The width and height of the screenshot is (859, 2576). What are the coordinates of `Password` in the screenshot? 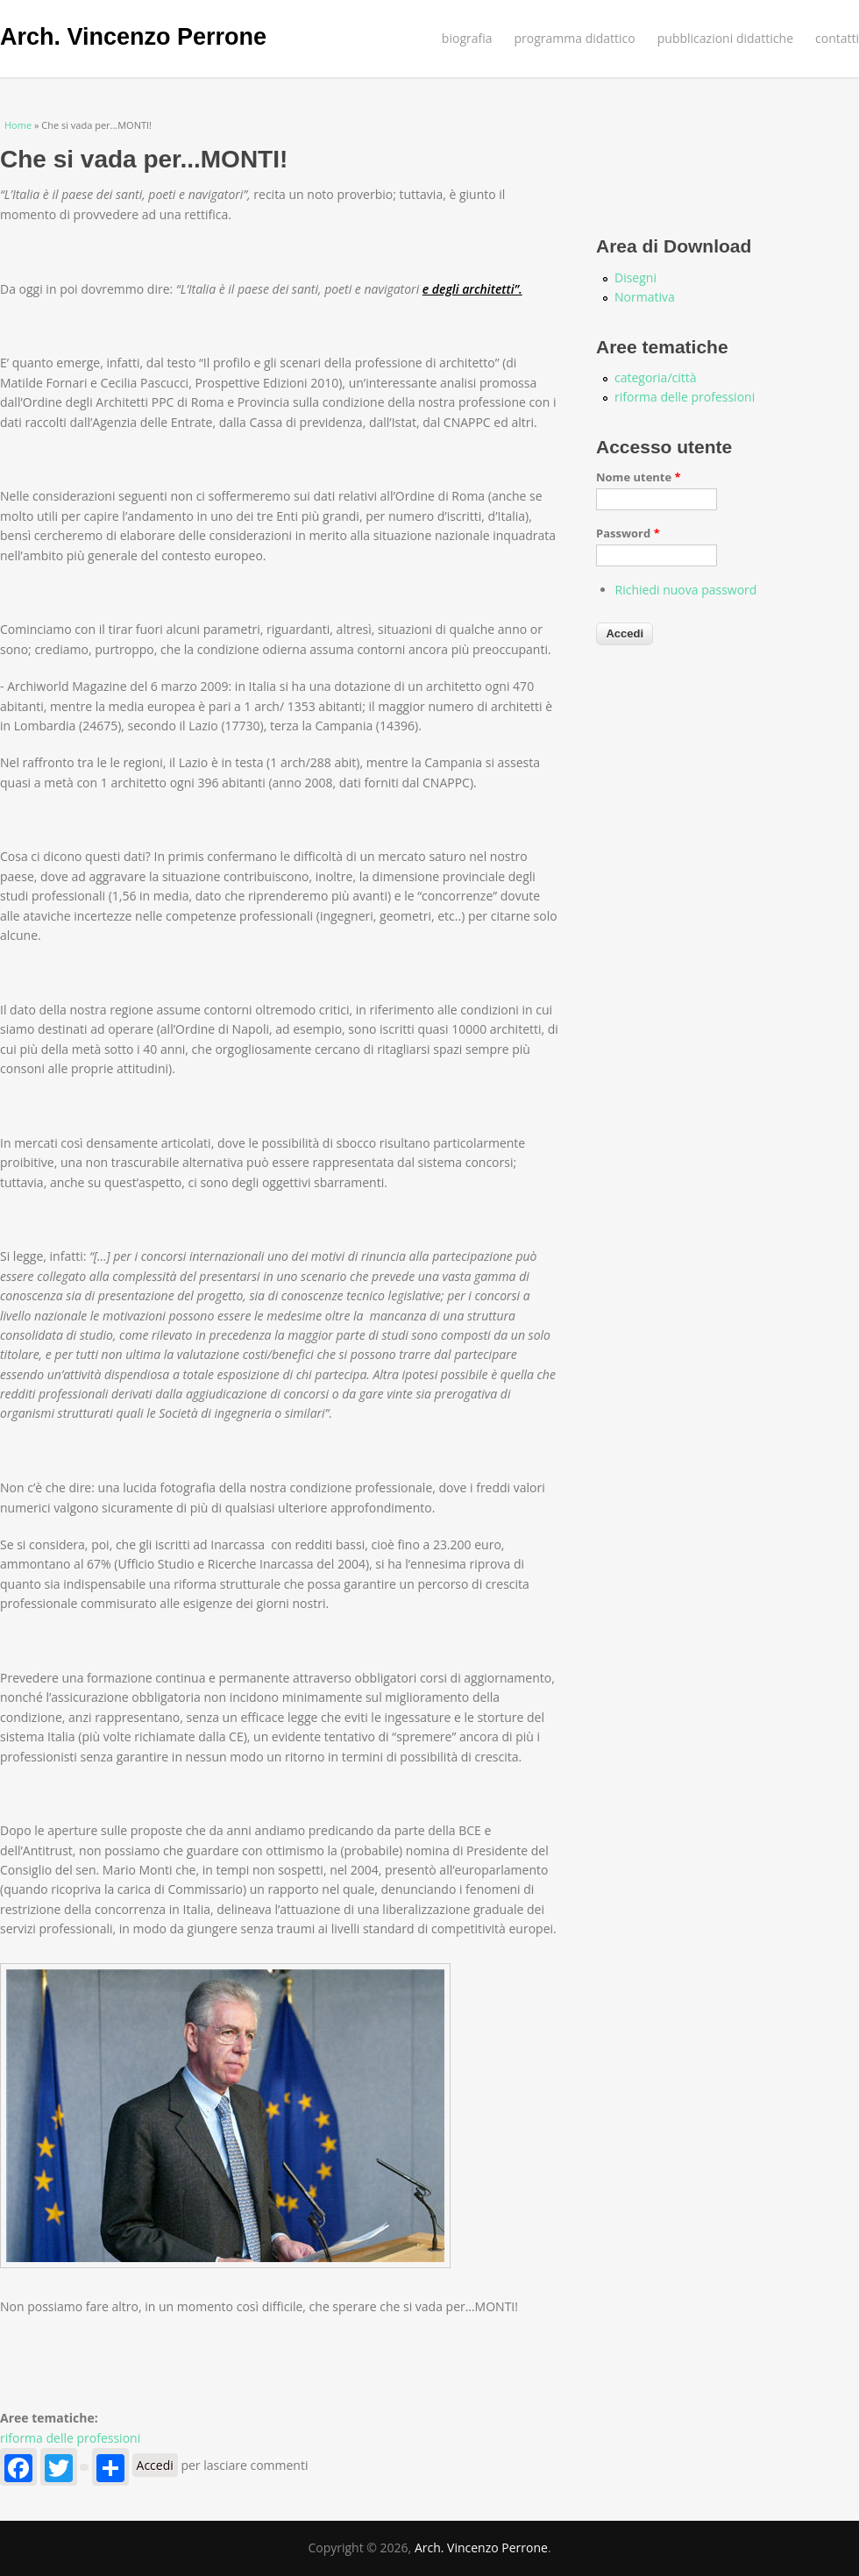 It's located at (628, 533).